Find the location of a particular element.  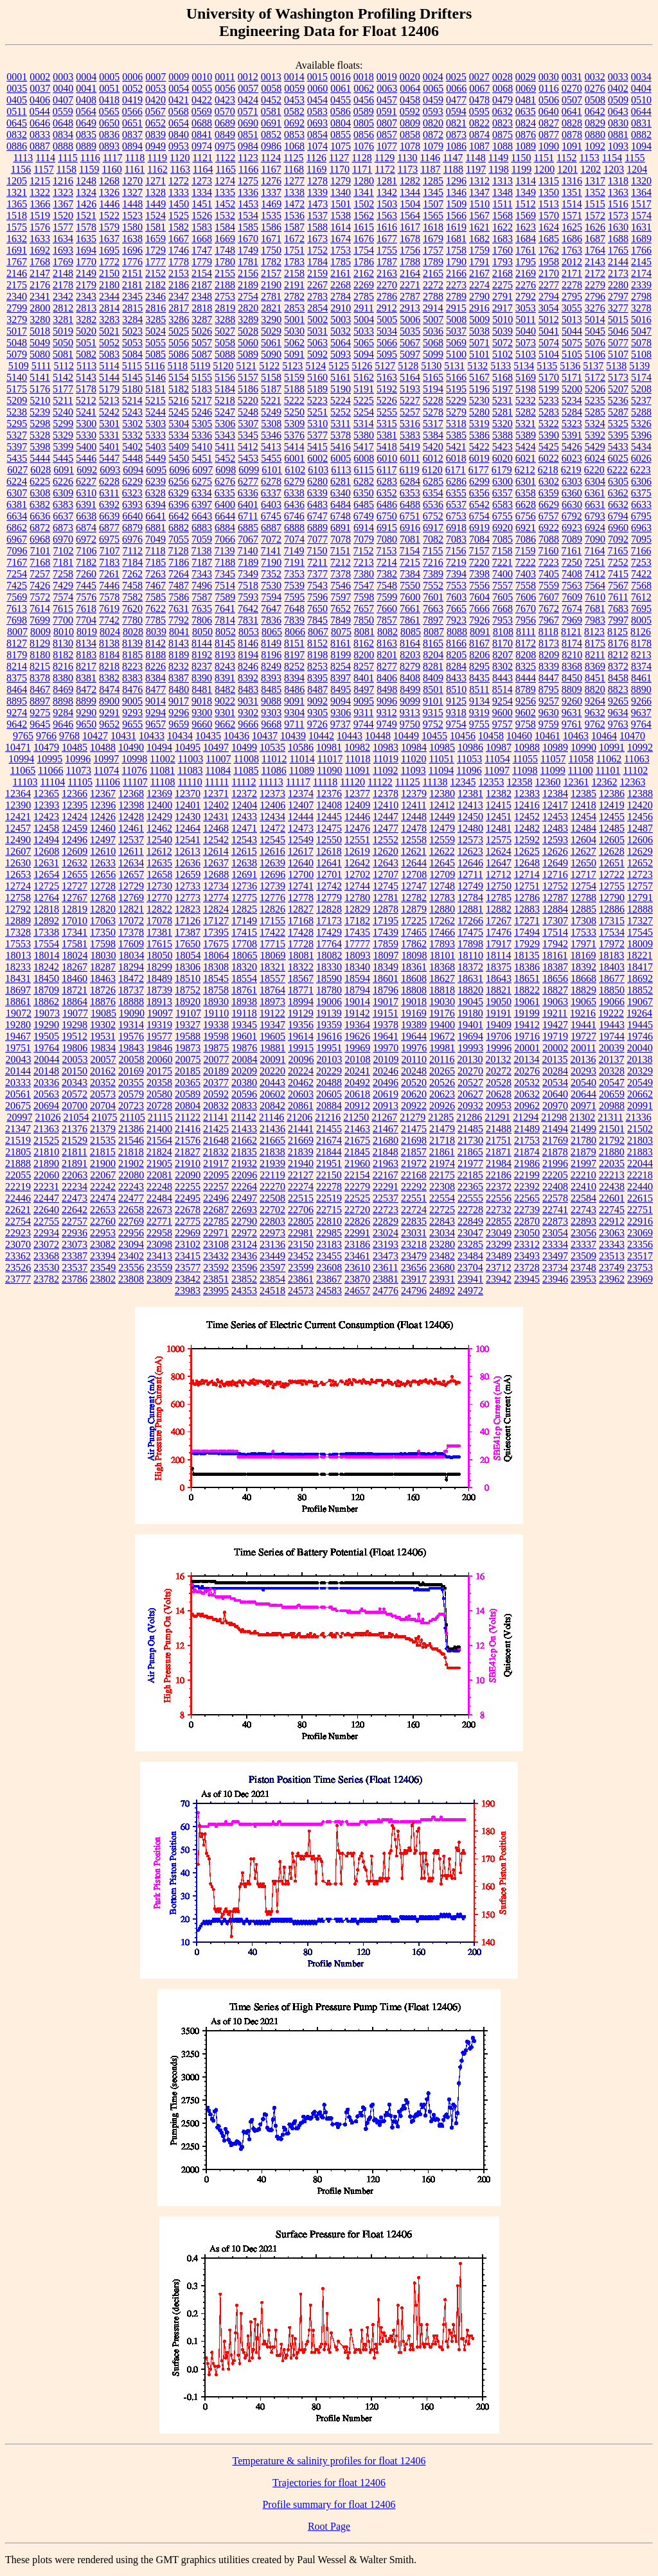

7258 is located at coordinates (63, 573).